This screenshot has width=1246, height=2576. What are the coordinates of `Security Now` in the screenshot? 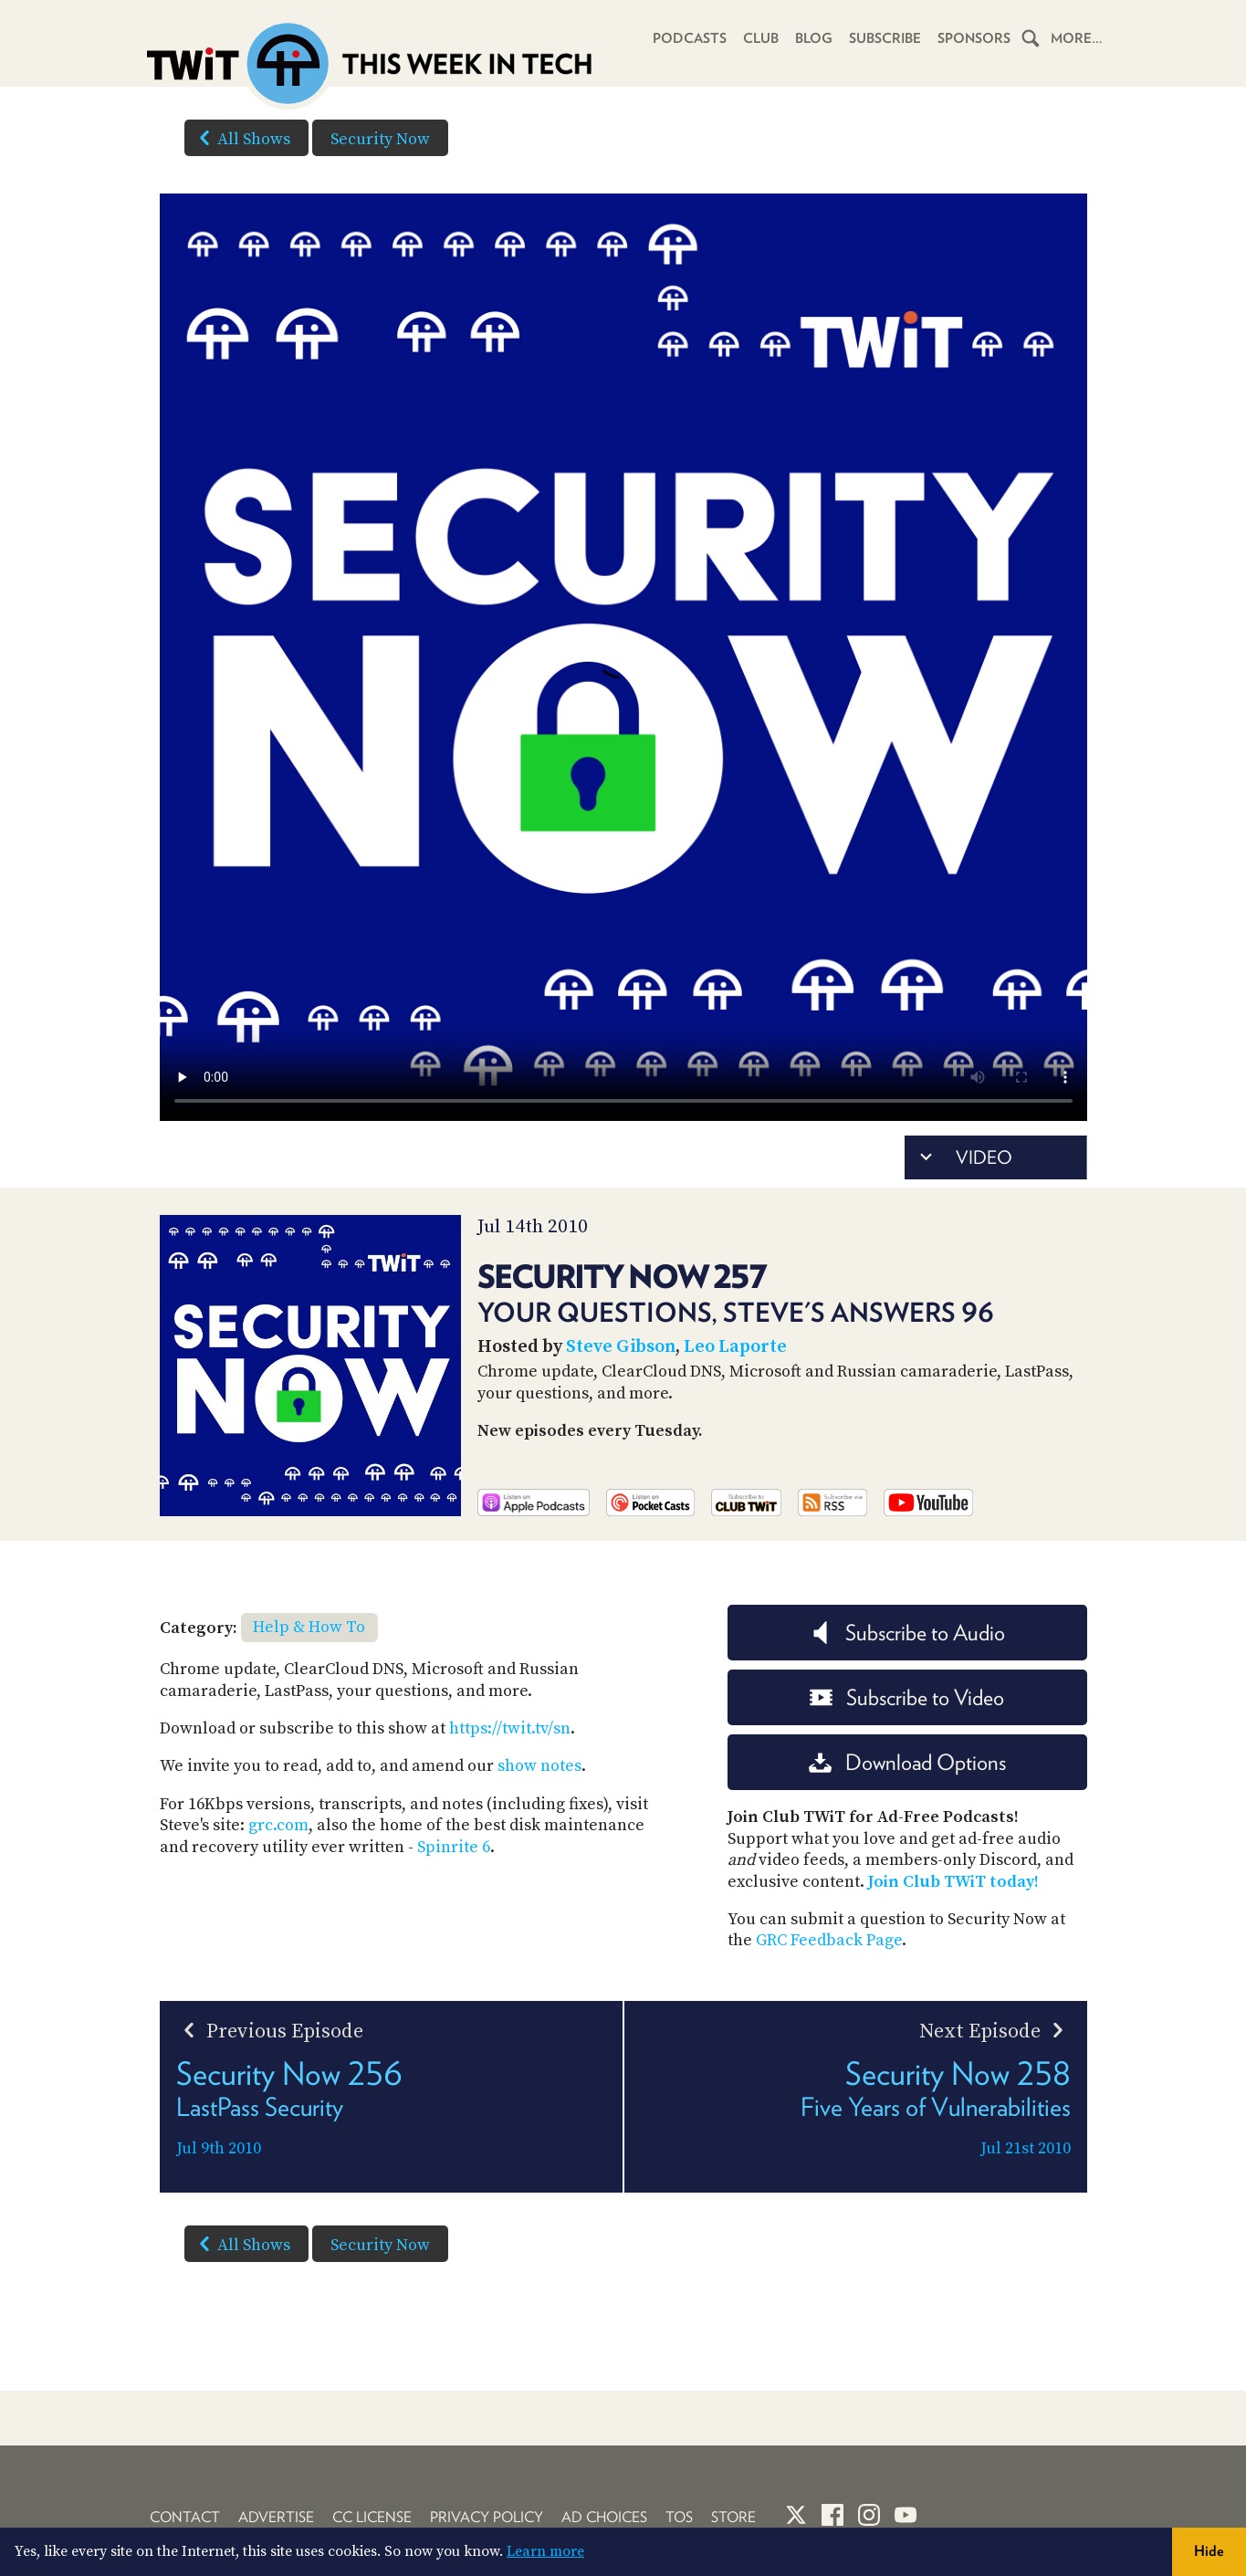 It's located at (380, 139).